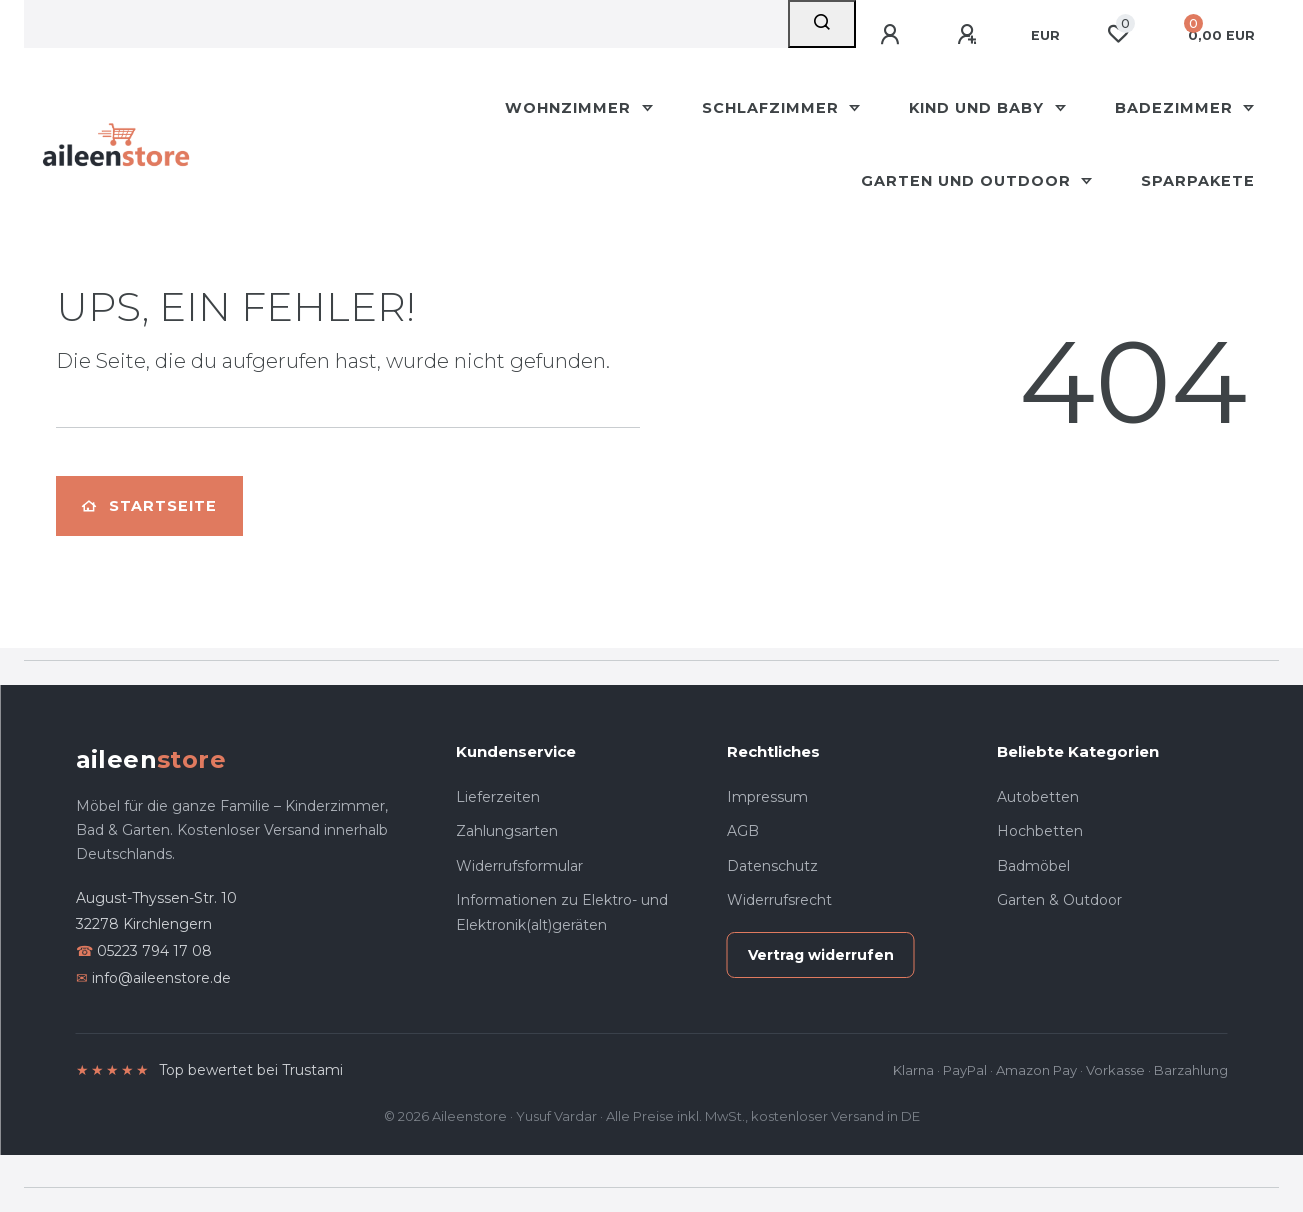 This screenshot has height=1212, width=1303. Describe the element at coordinates (1198, 181) in the screenshot. I see `Sparpakete` at that location.